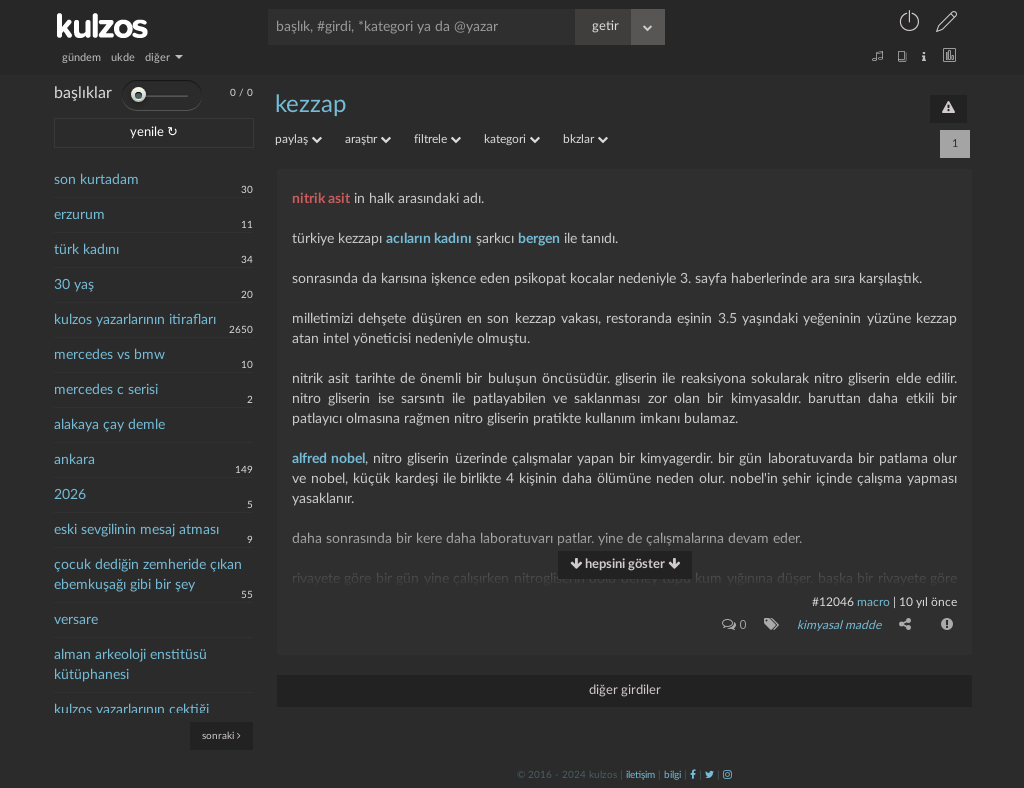  I want to click on versare, so click(76, 620).